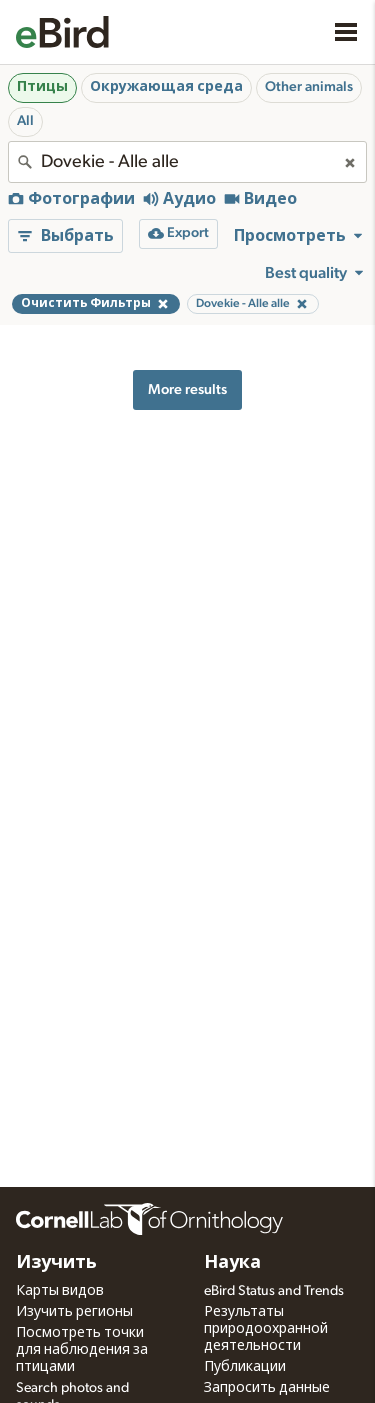 The height and width of the screenshot is (1403, 375). Describe the element at coordinates (232, 1263) in the screenshot. I see `Наука` at that location.